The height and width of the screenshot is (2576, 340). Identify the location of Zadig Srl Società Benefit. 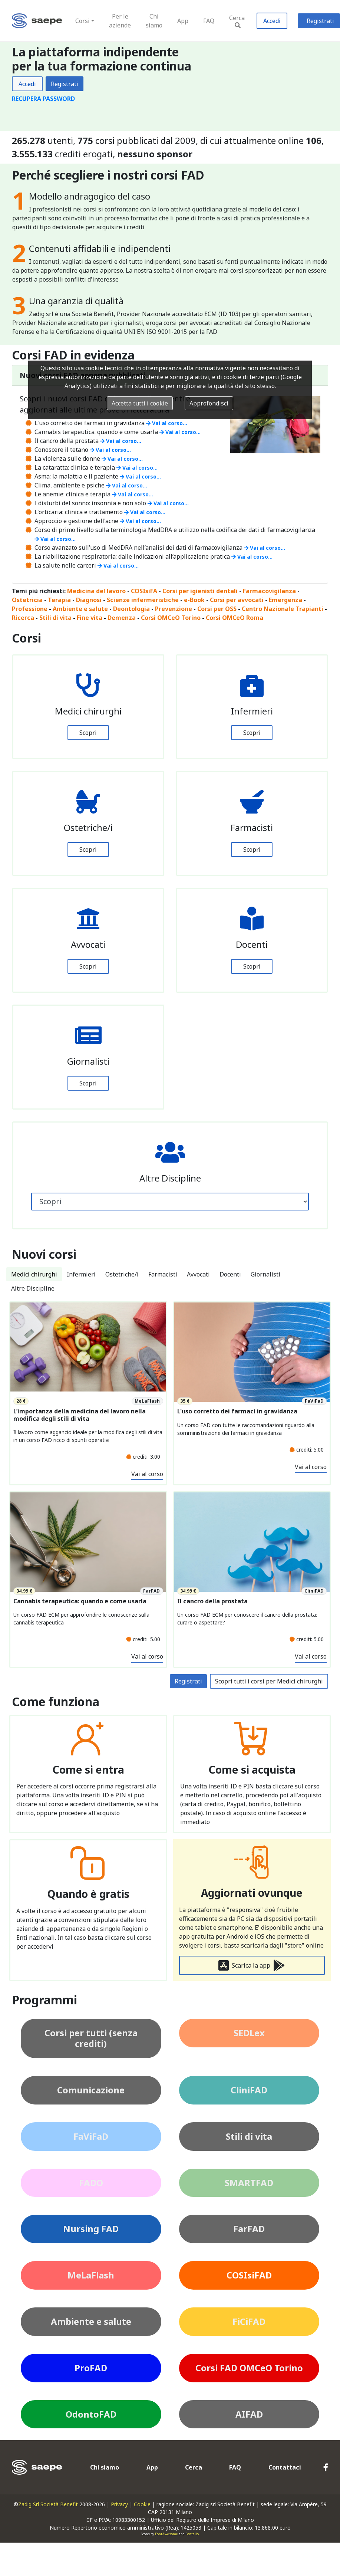
(48, 2504).